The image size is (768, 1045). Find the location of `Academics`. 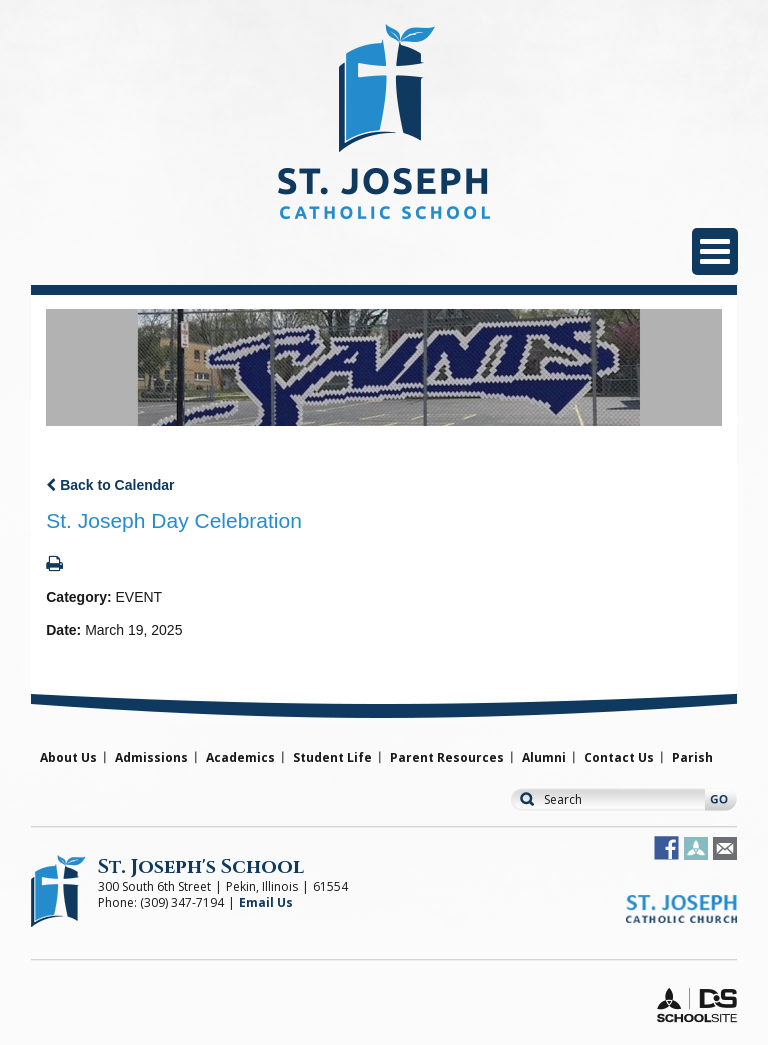

Academics is located at coordinates (240, 757).